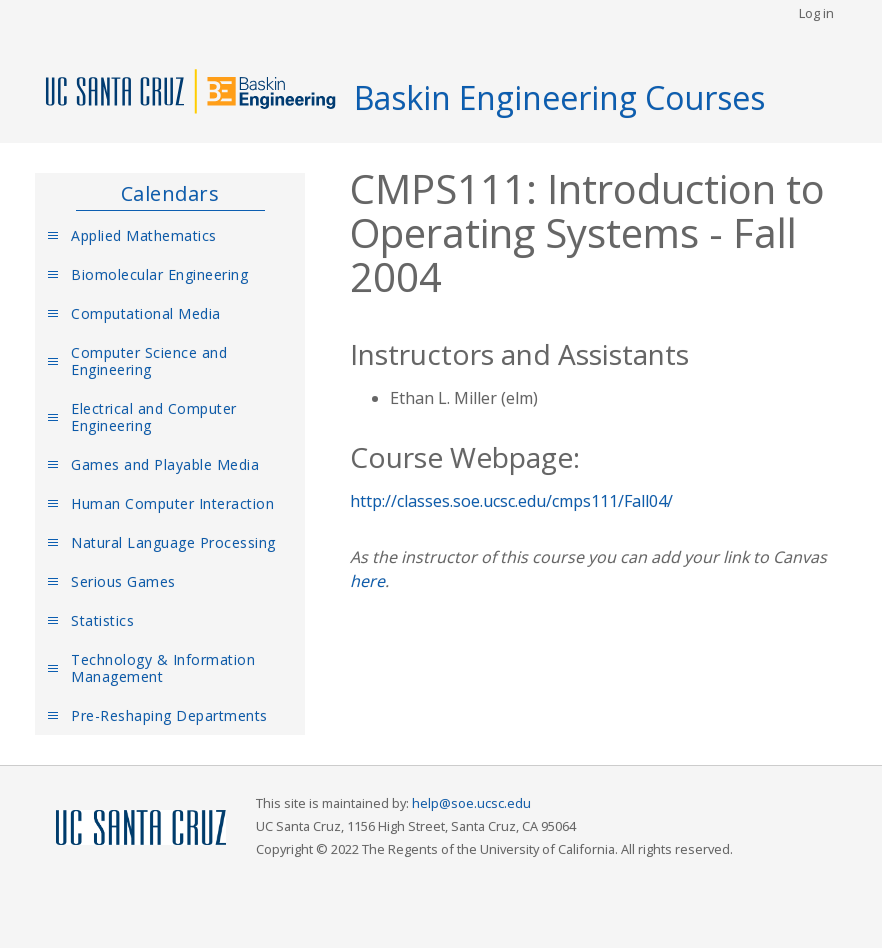 This screenshot has width=882, height=948. Describe the element at coordinates (169, 715) in the screenshot. I see `Pre-Reshaping Departments` at that location.